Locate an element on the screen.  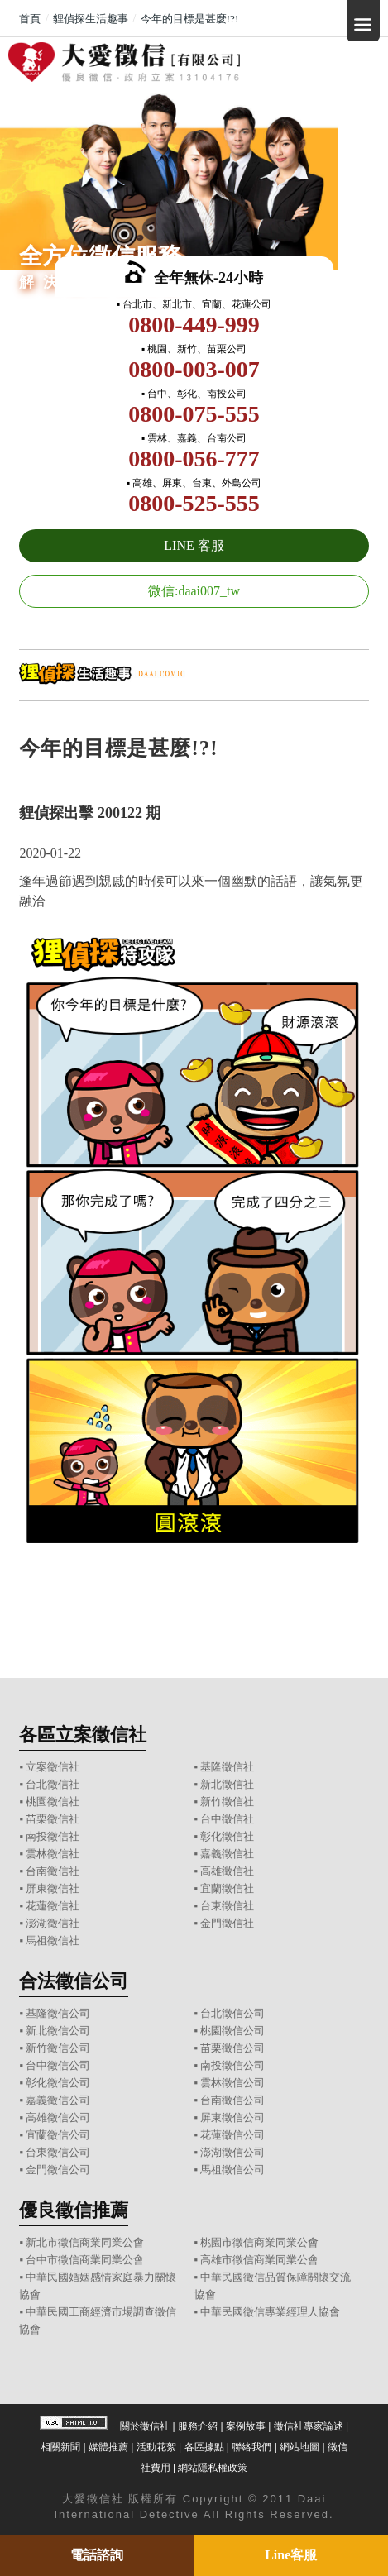
新北徵信社 is located at coordinates (227, 1784).